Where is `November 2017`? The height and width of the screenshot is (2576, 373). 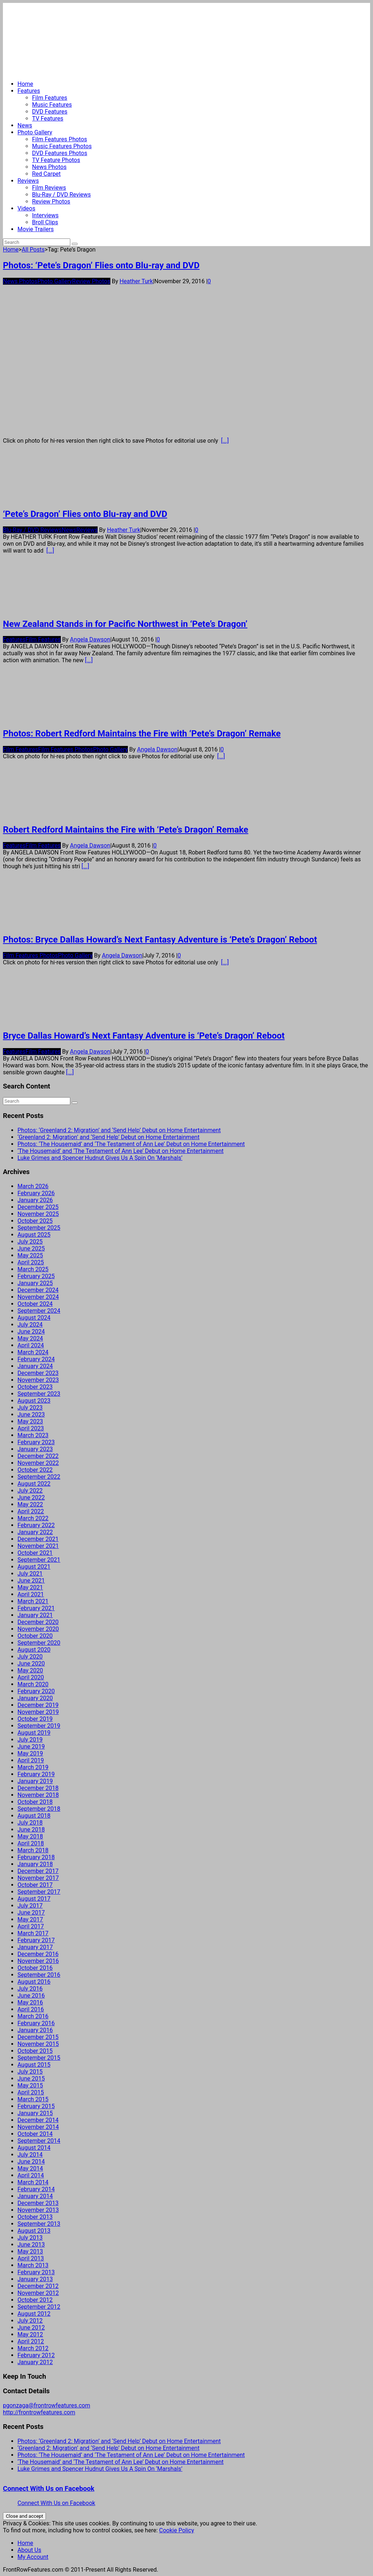 November 2017 is located at coordinates (38, 1877).